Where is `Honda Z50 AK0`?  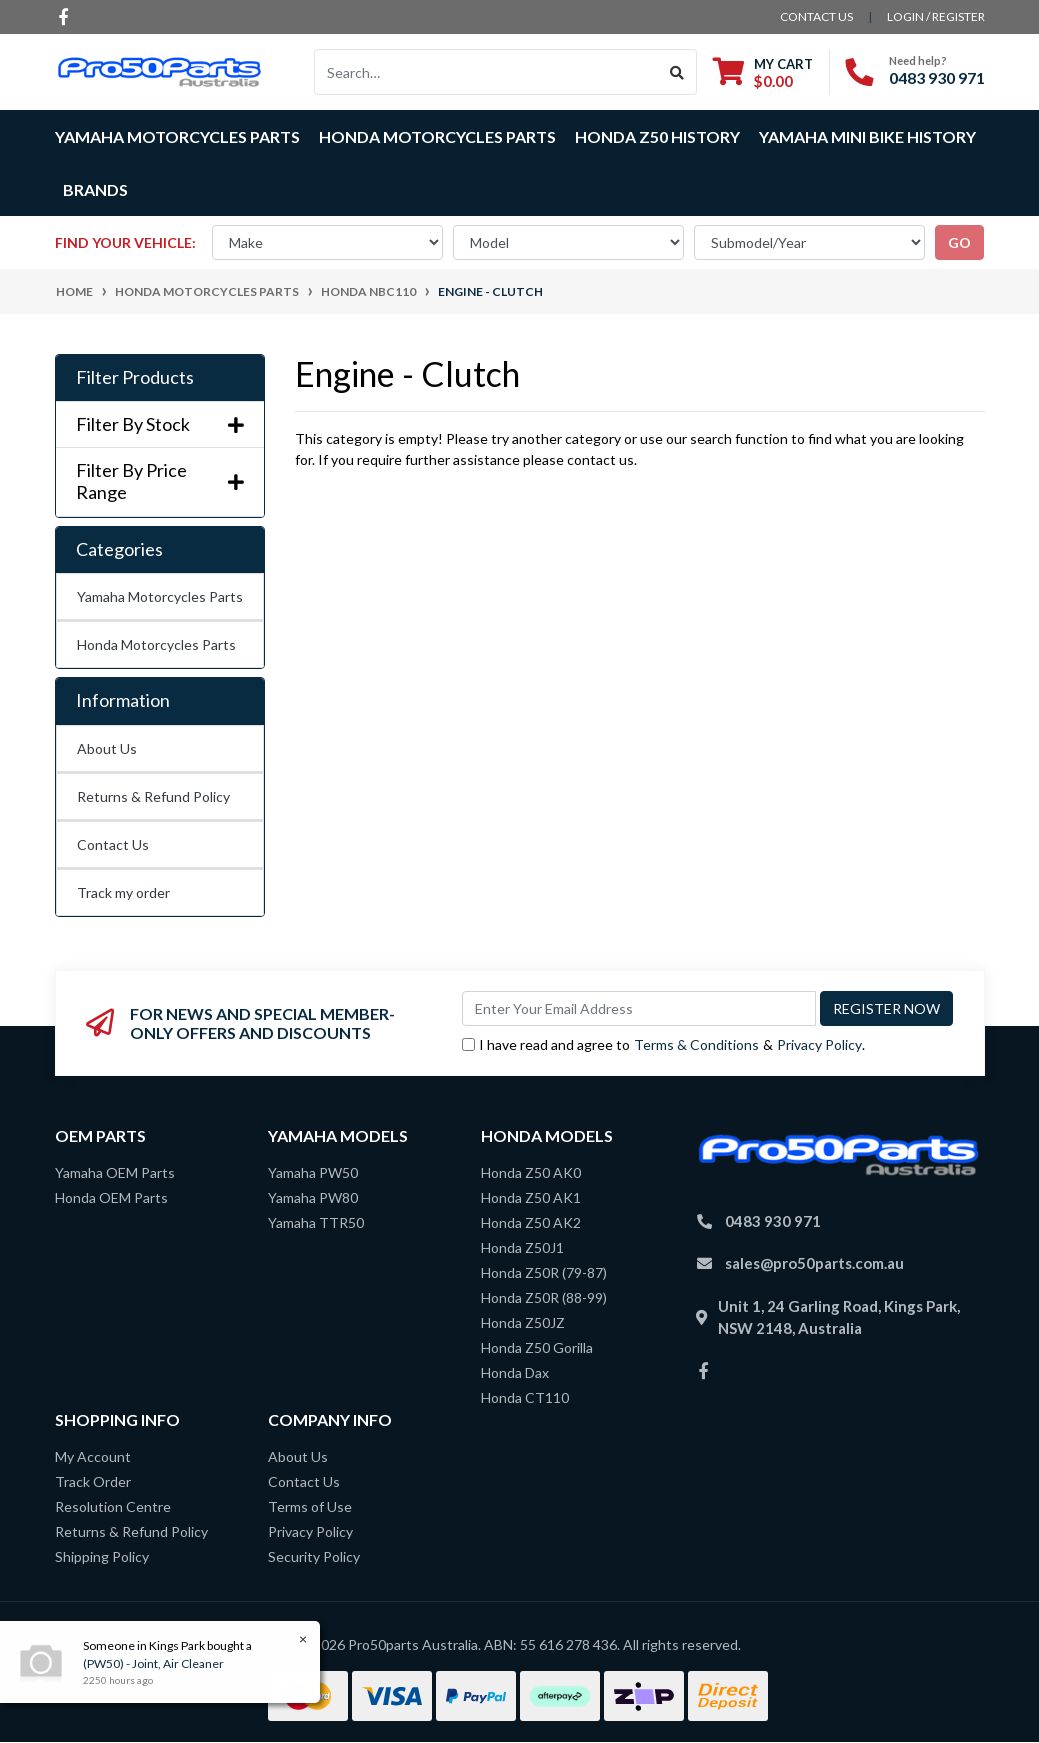 Honda Z50 AK0 is located at coordinates (531, 1172).